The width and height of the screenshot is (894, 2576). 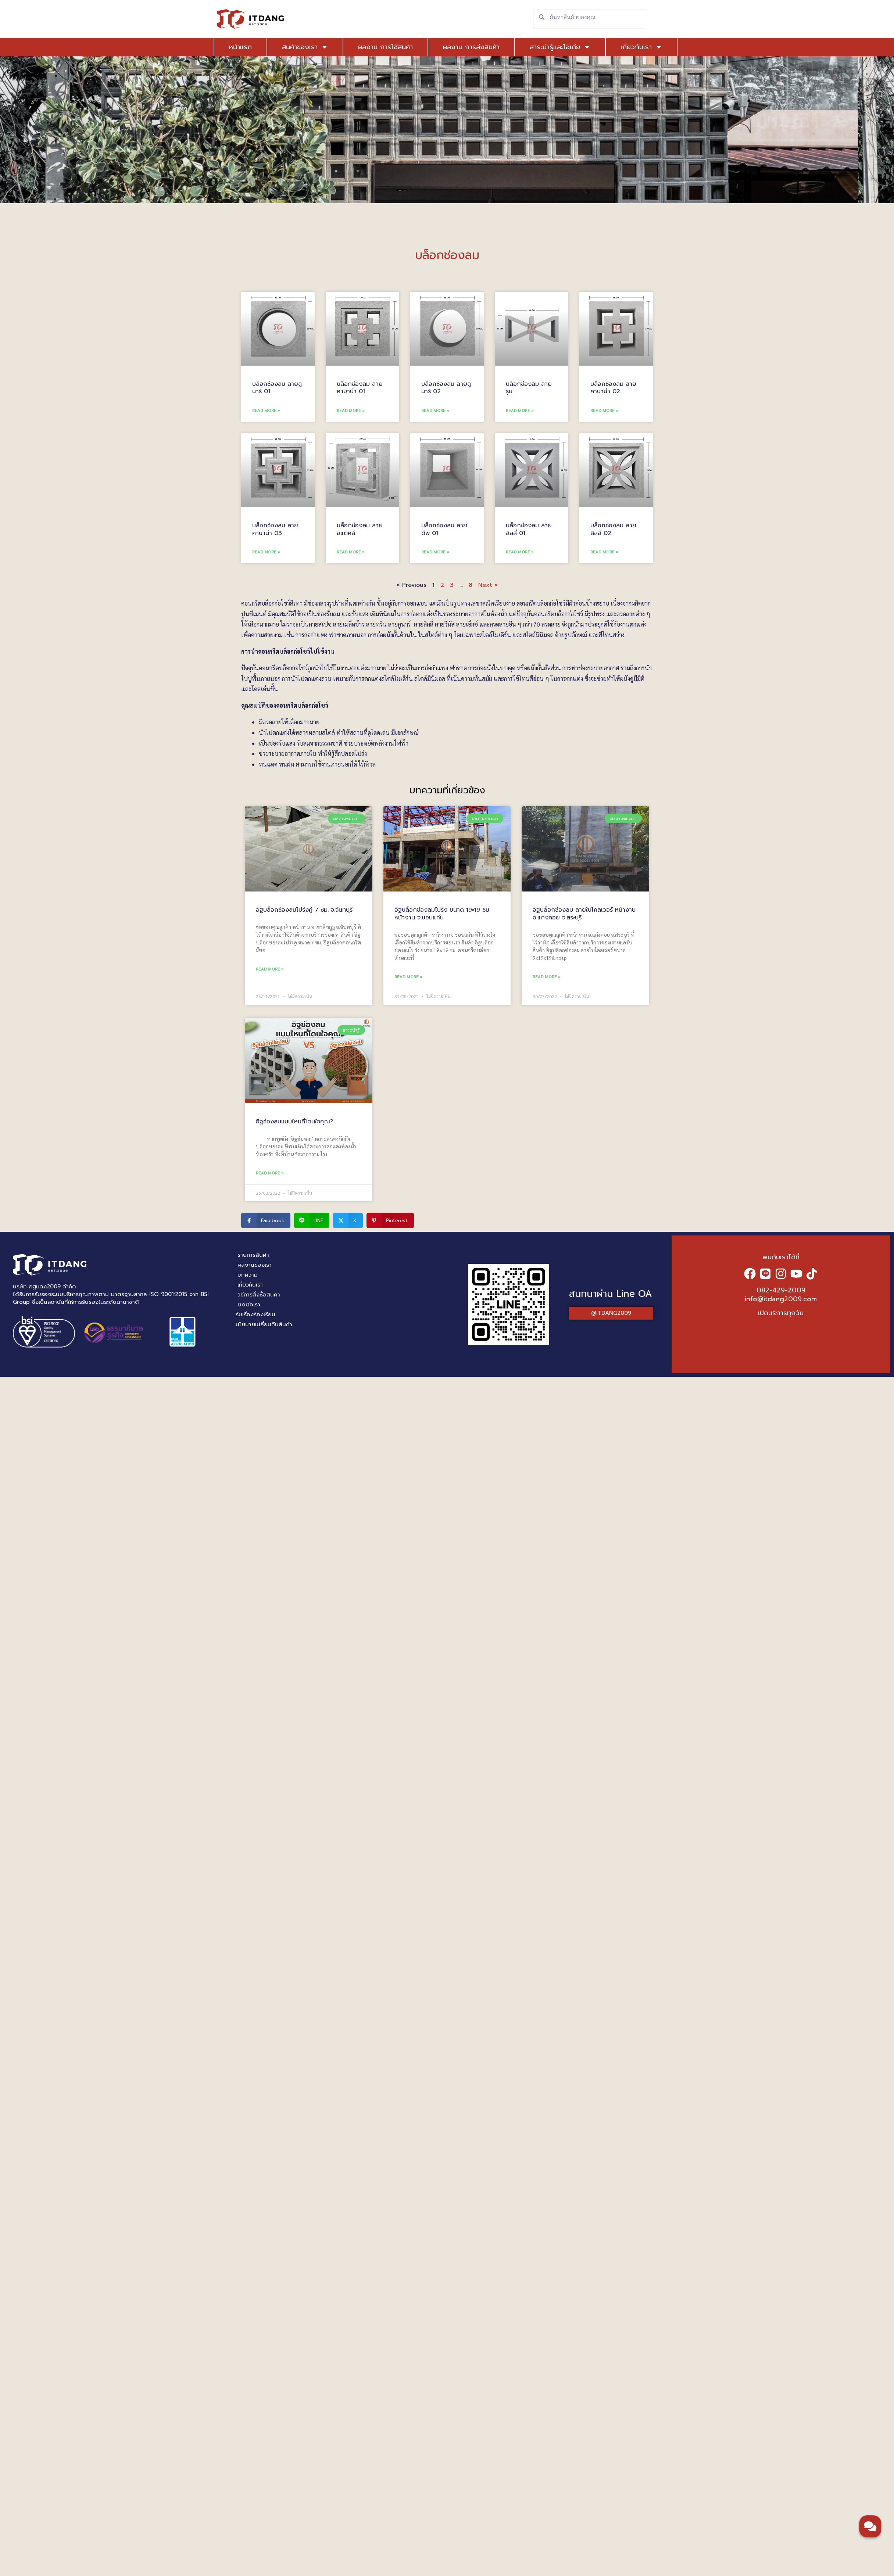 What do you see at coordinates (277, 388) in the screenshot?
I see `บล็อกช่องลม ลายลูนาร์ 01` at bounding box center [277, 388].